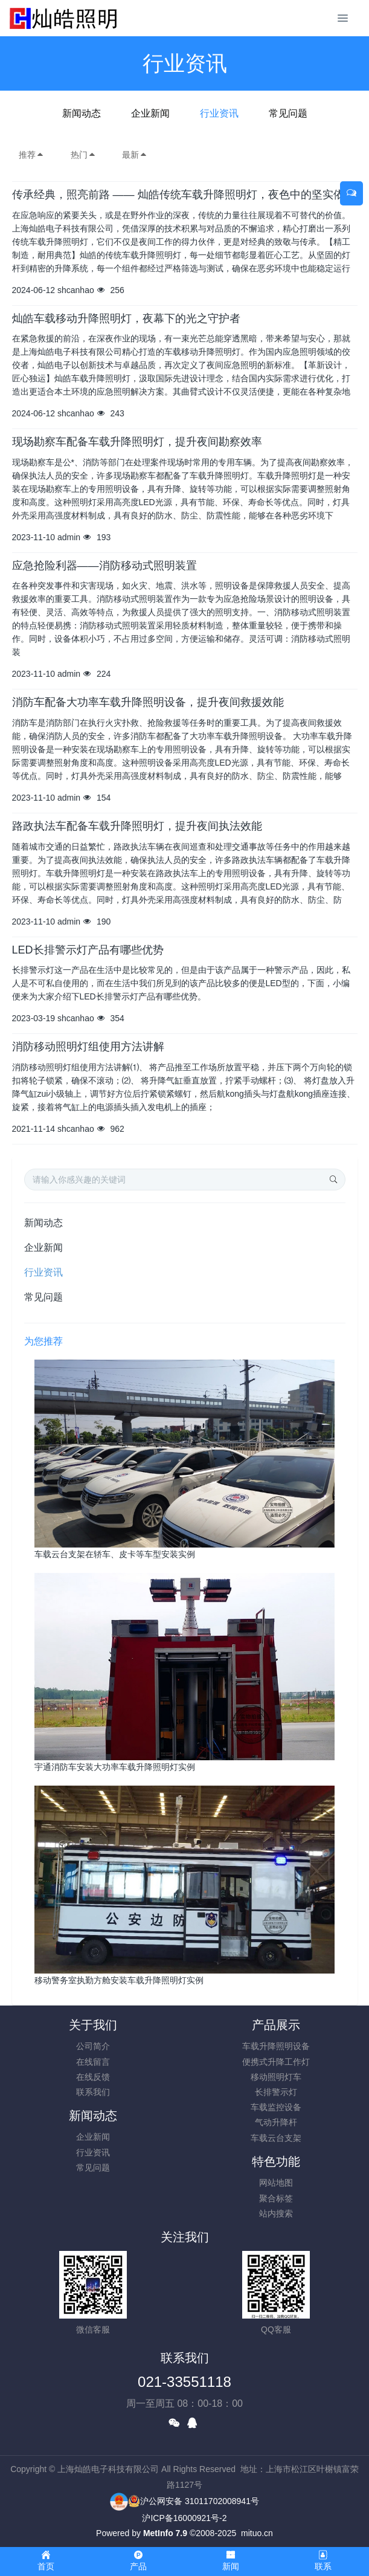 This screenshot has height=2576, width=369. What do you see at coordinates (93, 2077) in the screenshot?
I see `在线反馈` at bounding box center [93, 2077].